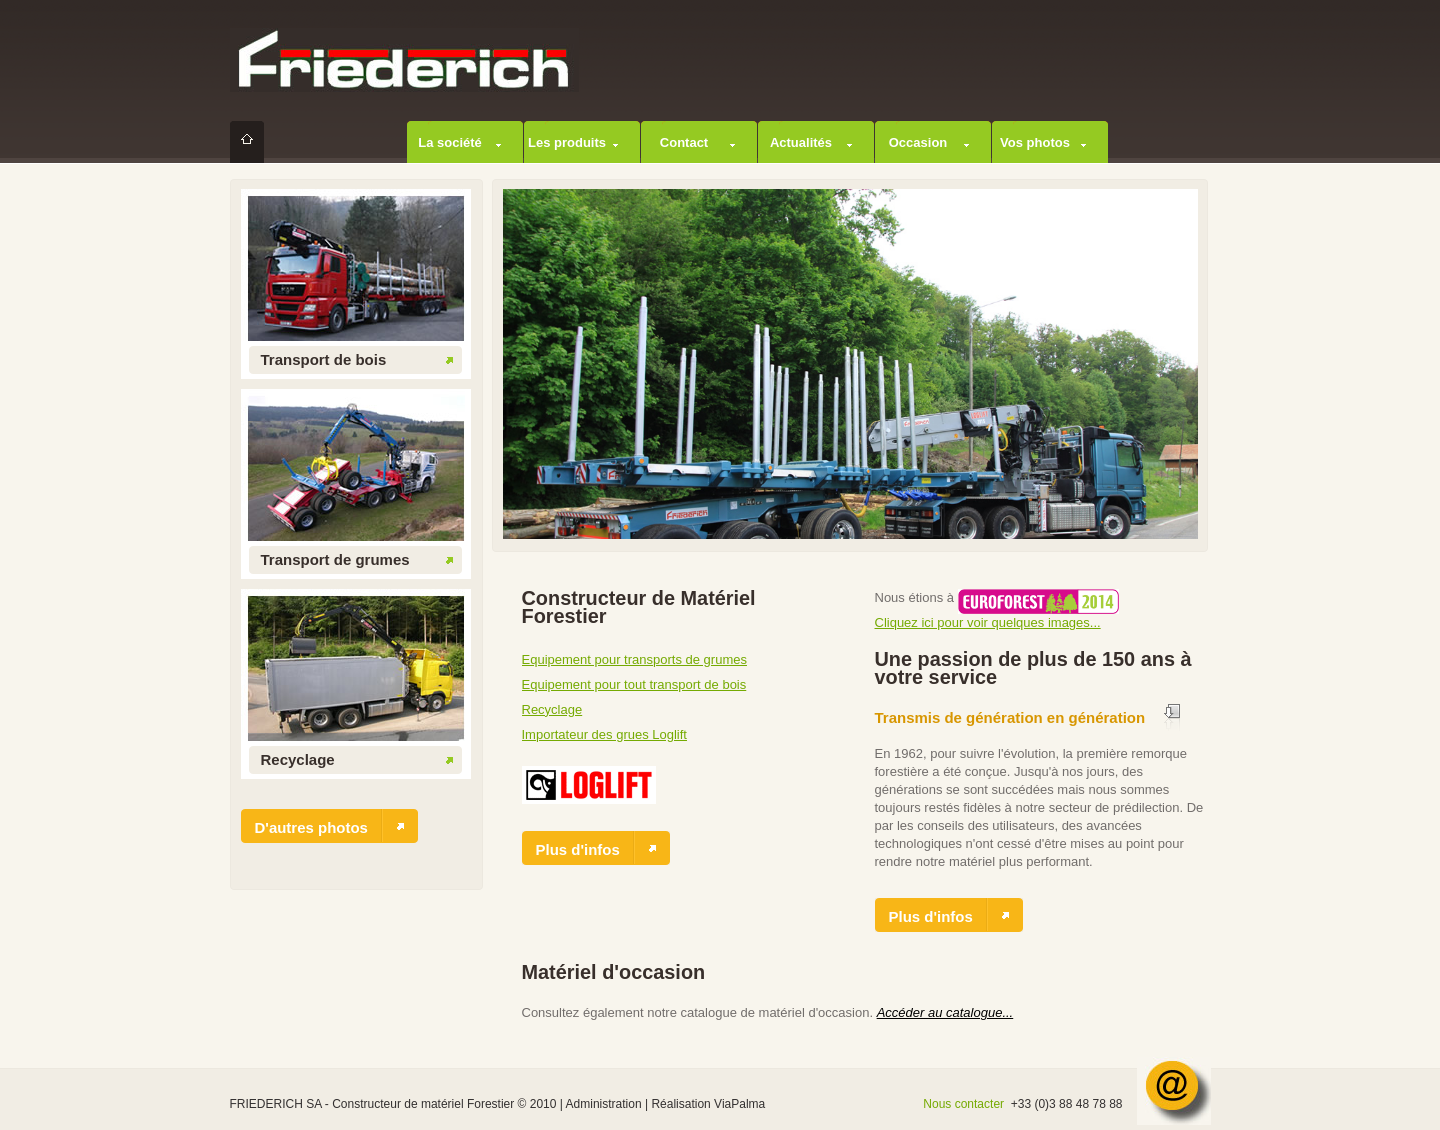 This screenshot has width=1440, height=1130. What do you see at coordinates (335, 559) in the screenshot?
I see `Transport de grumes` at bounding box center [335, 559].